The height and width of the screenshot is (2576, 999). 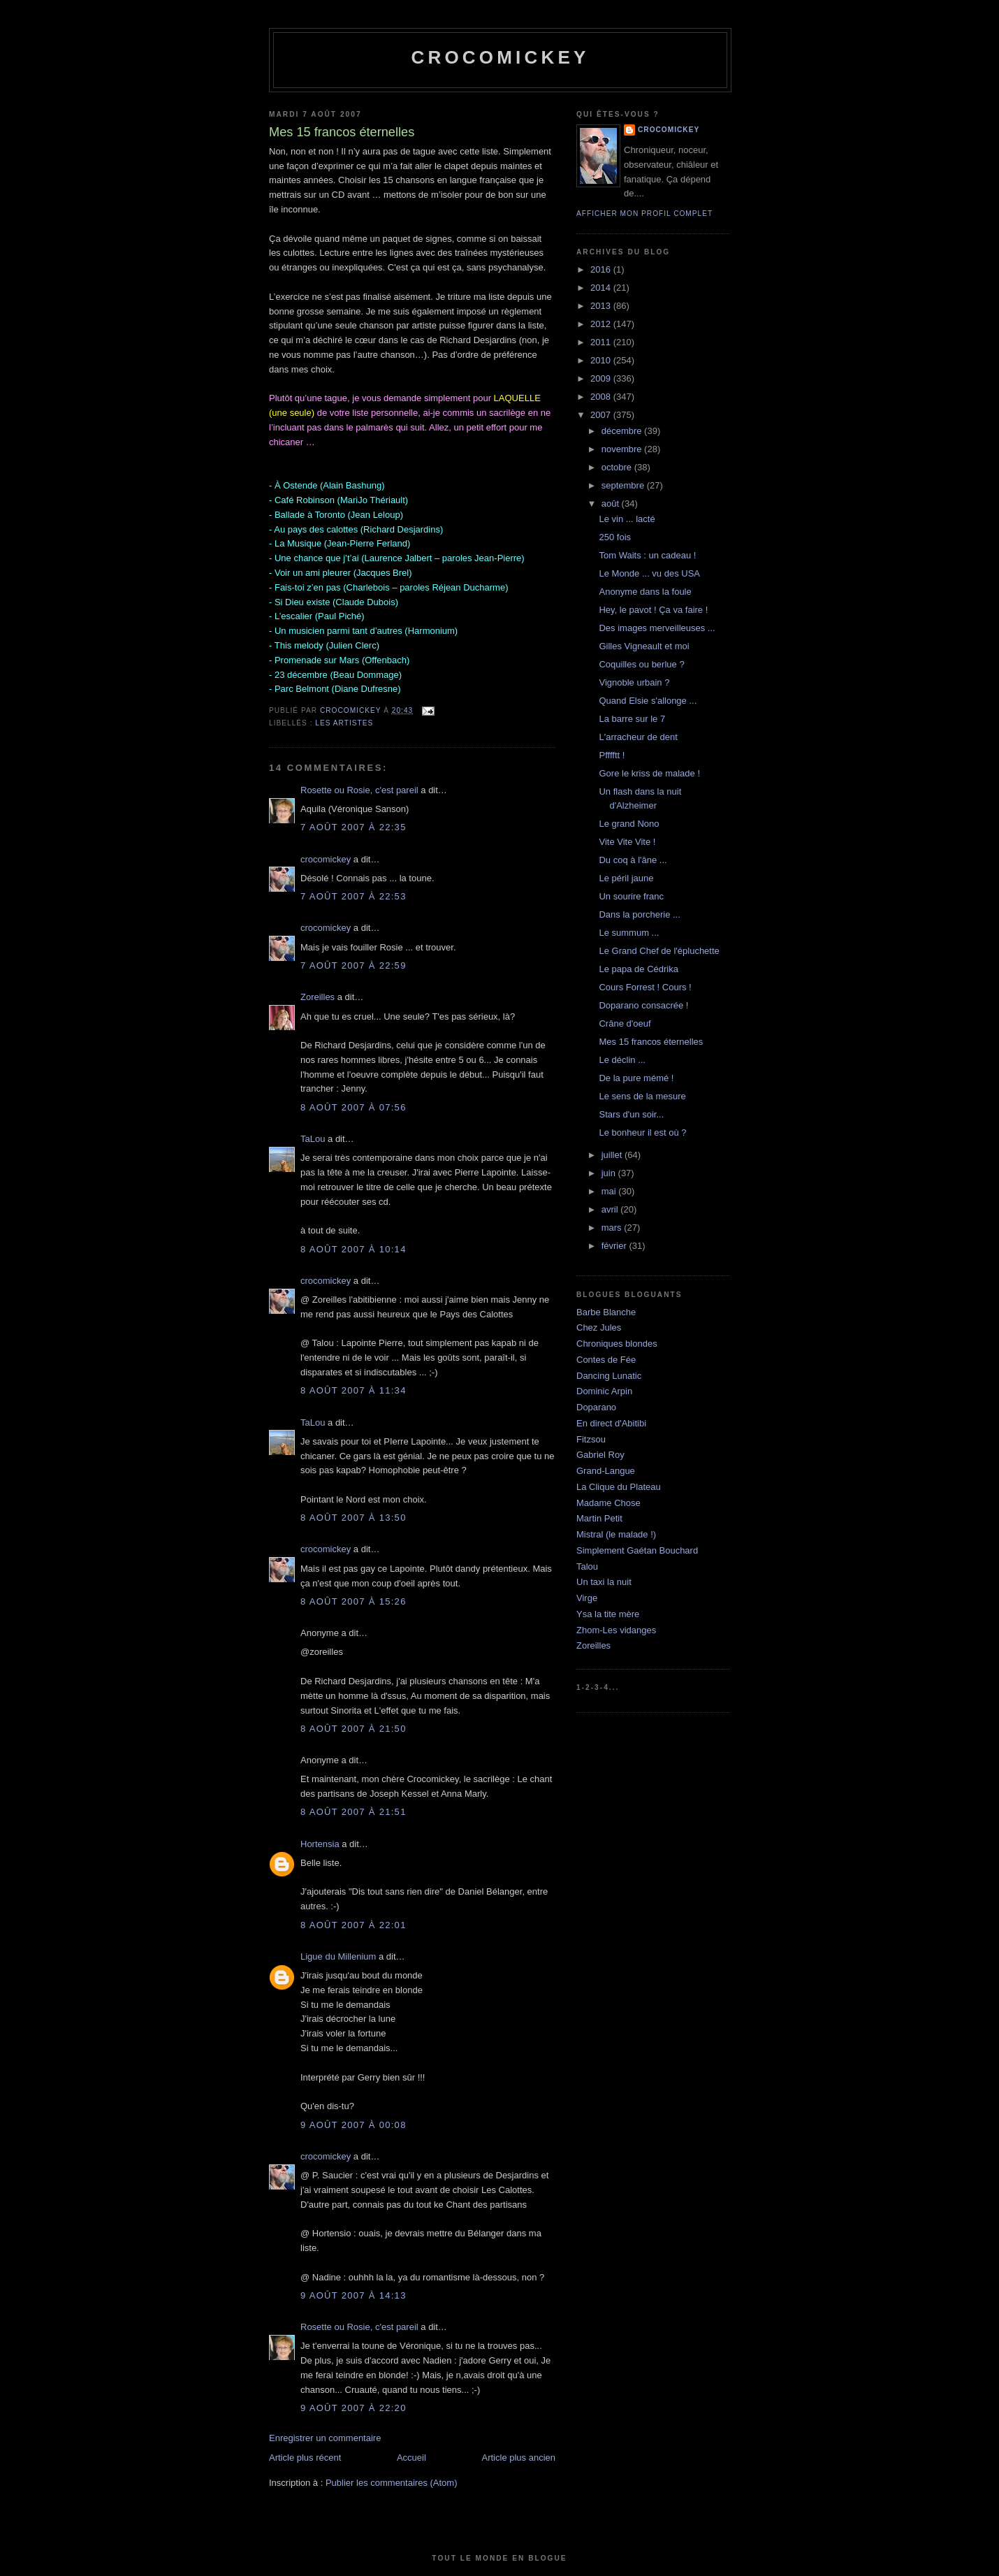 What do you see at coordinates (353, 2408) in the screenshot?
I see `9 août 2007 à 22:20` at bounding box center [353, 2408].